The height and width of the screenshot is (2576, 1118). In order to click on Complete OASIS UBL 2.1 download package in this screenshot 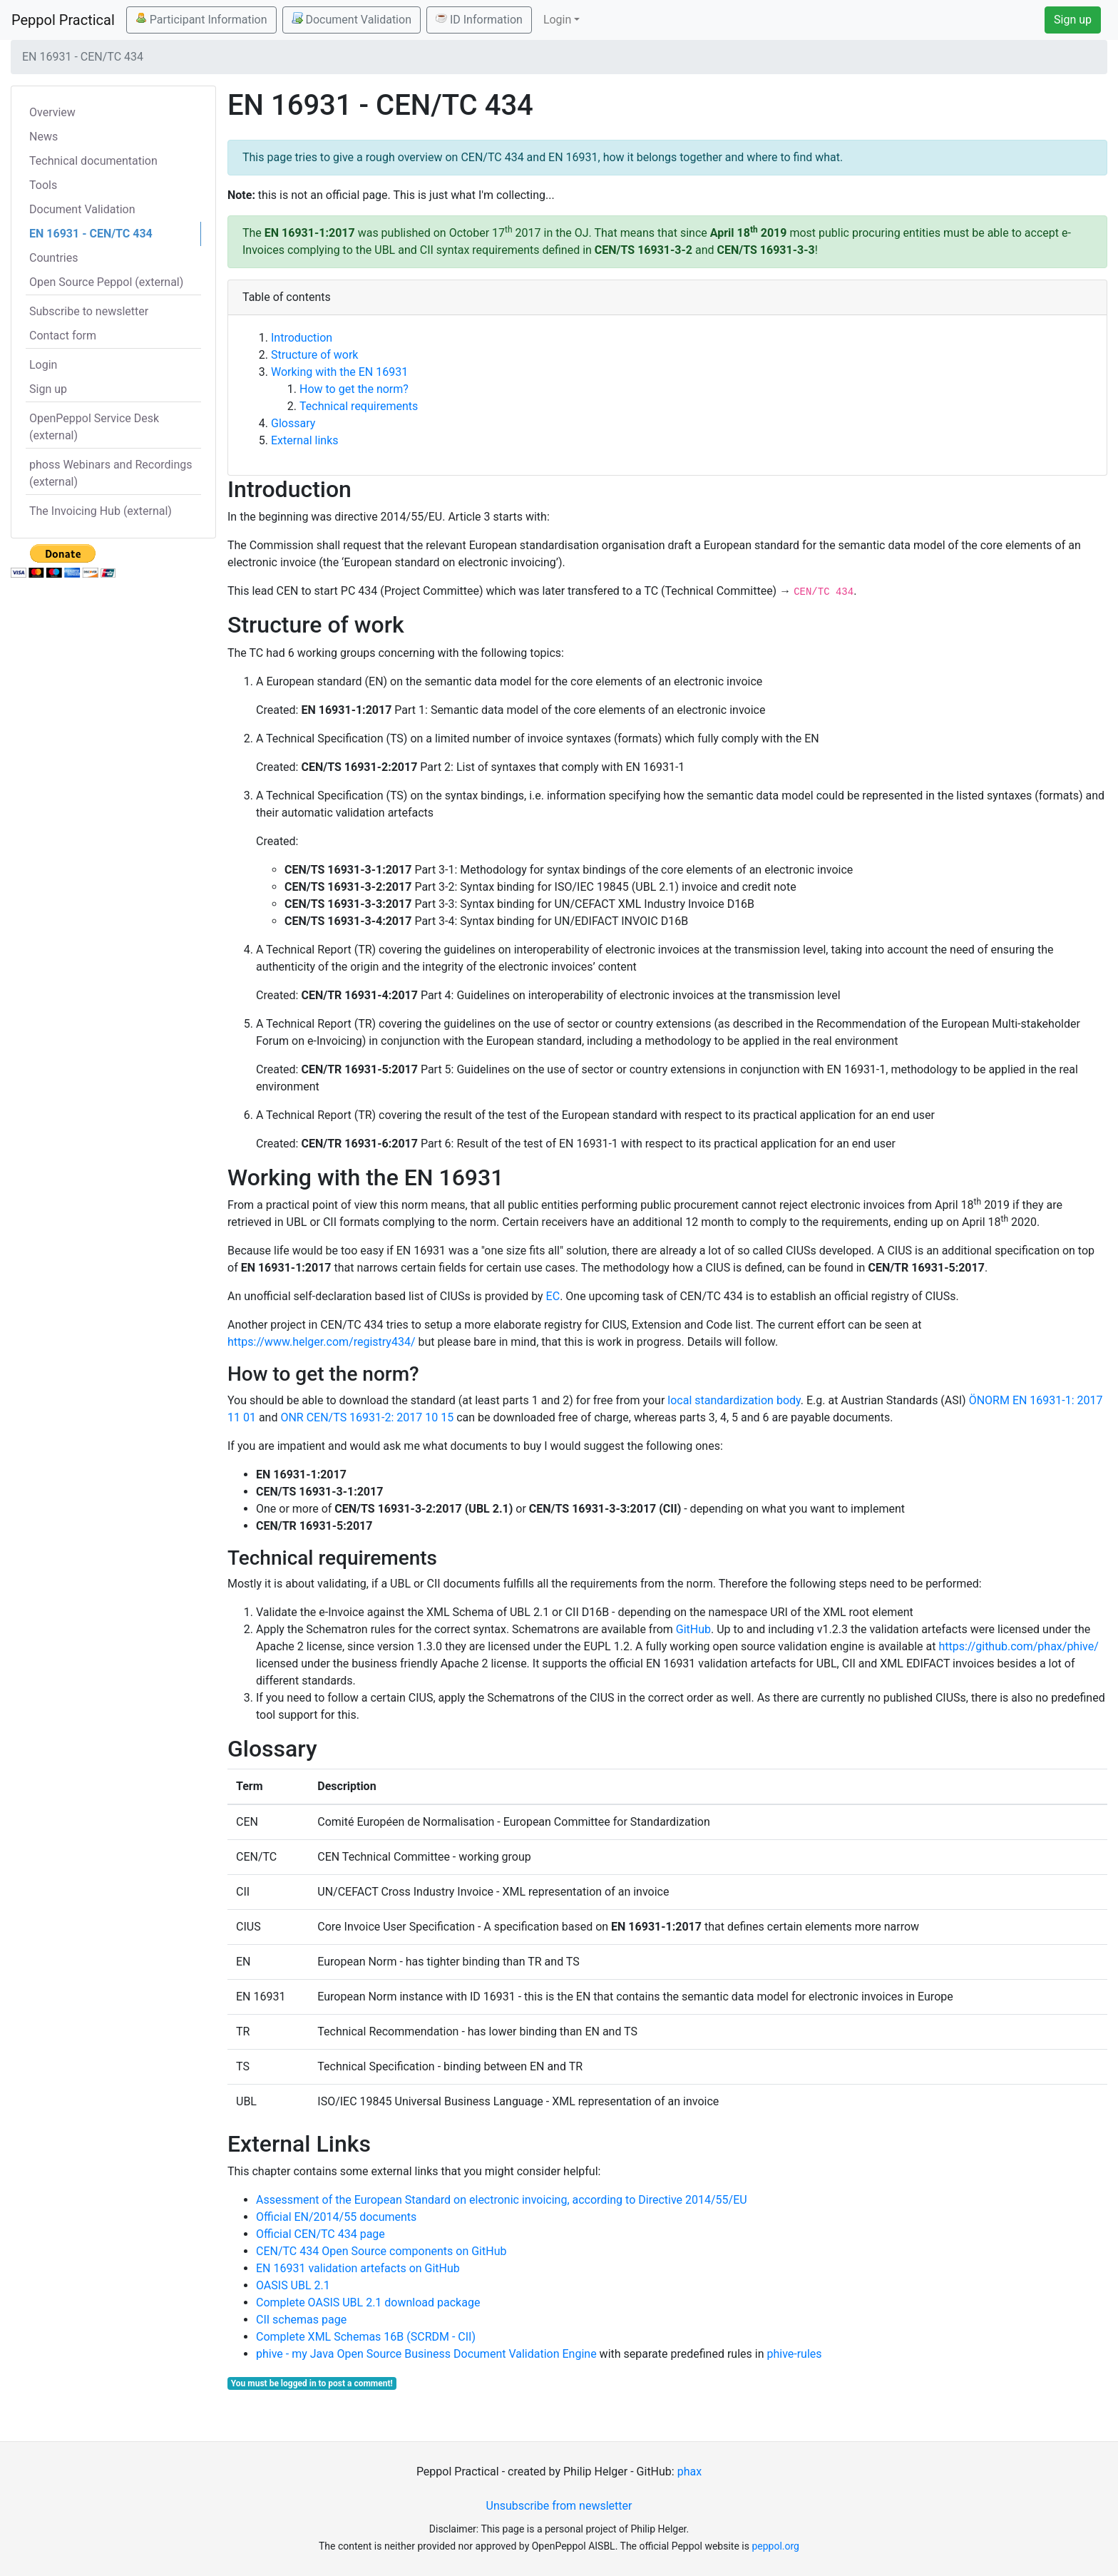, I will do `click(368, 2302)`.